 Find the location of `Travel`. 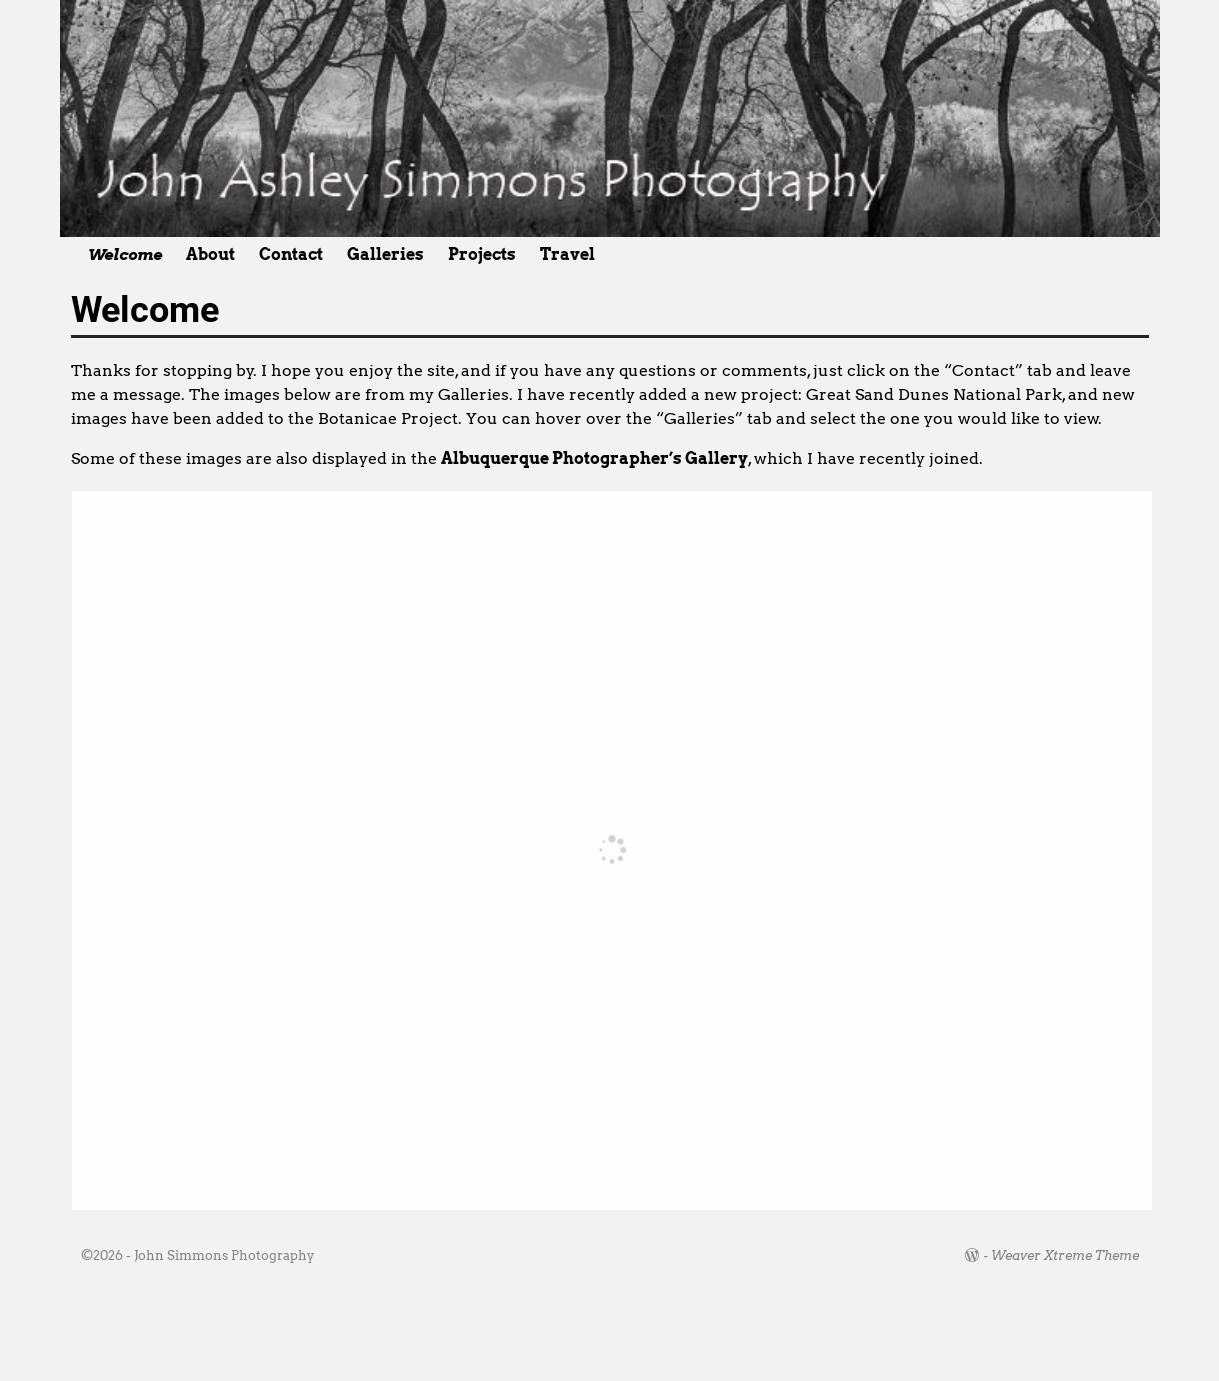

Travel is located at coordinates (567, 254).